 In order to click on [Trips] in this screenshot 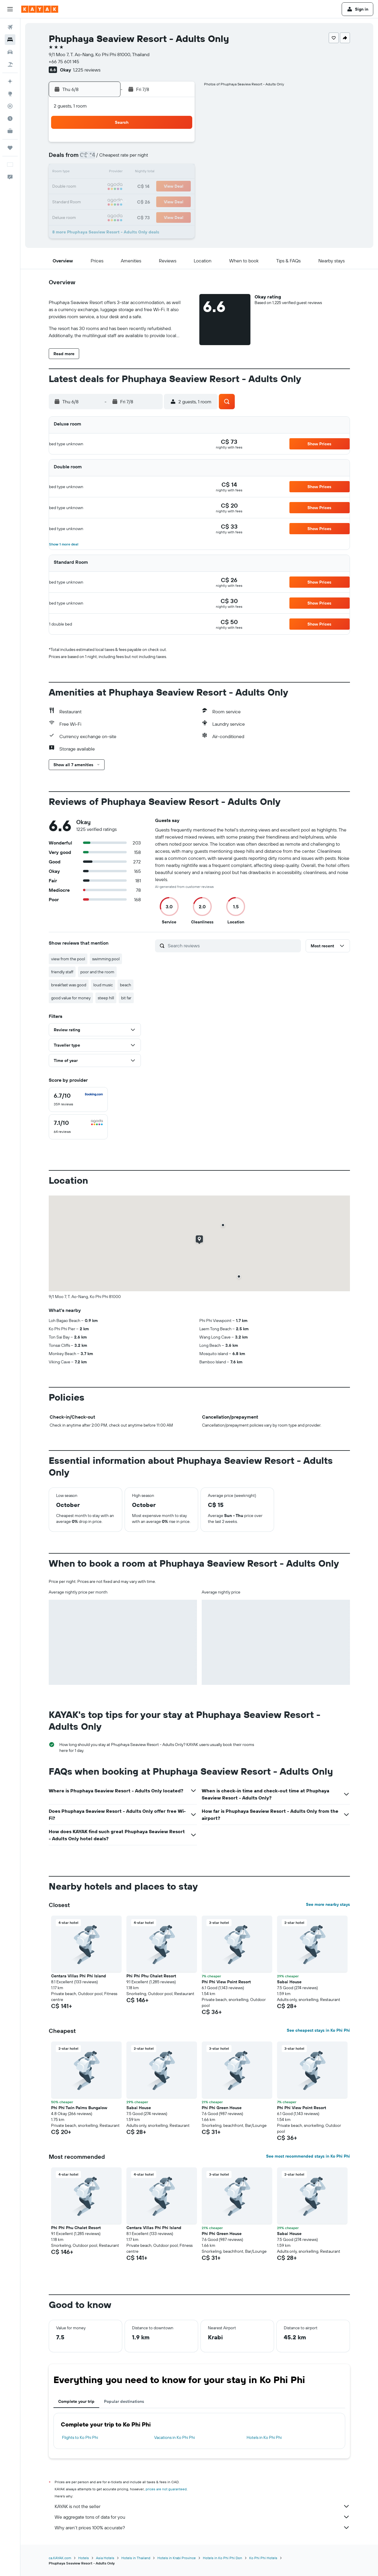, I will do `click(10, 148)`.